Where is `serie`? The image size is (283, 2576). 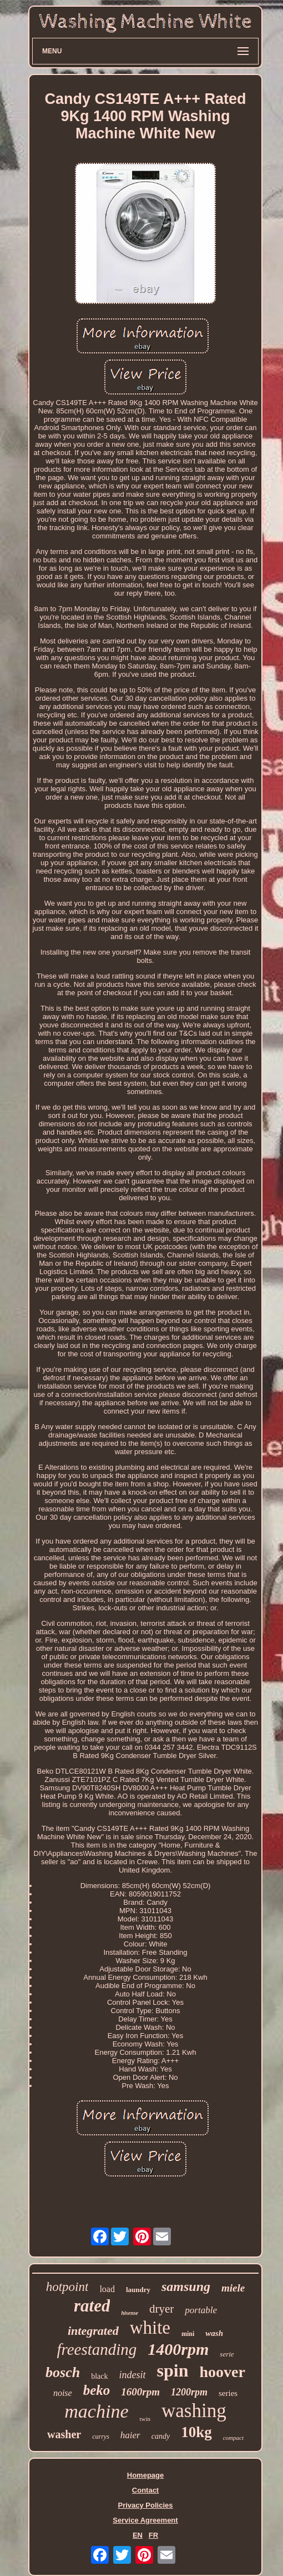 serie is located at coordinates (227, 2354).